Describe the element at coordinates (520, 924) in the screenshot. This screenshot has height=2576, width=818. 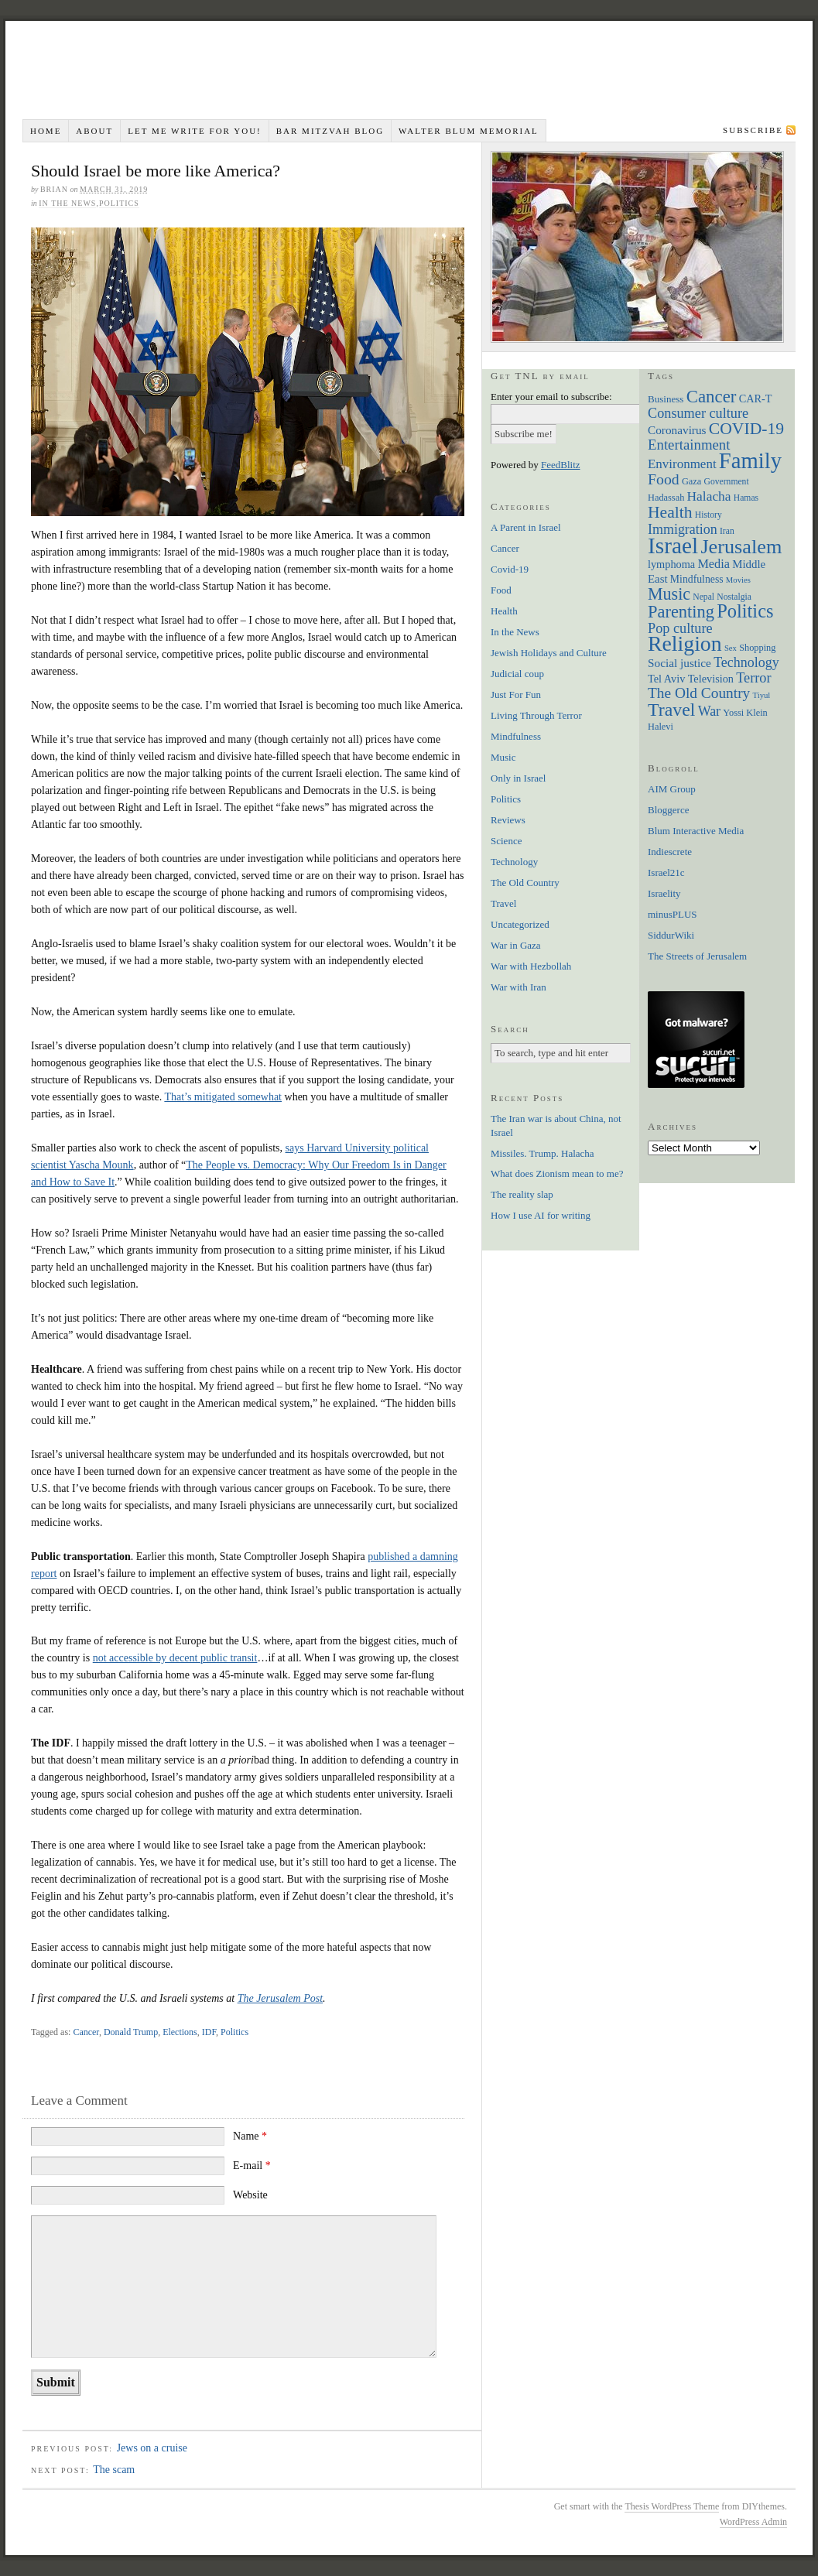
I see `Uncategorized` at that location.